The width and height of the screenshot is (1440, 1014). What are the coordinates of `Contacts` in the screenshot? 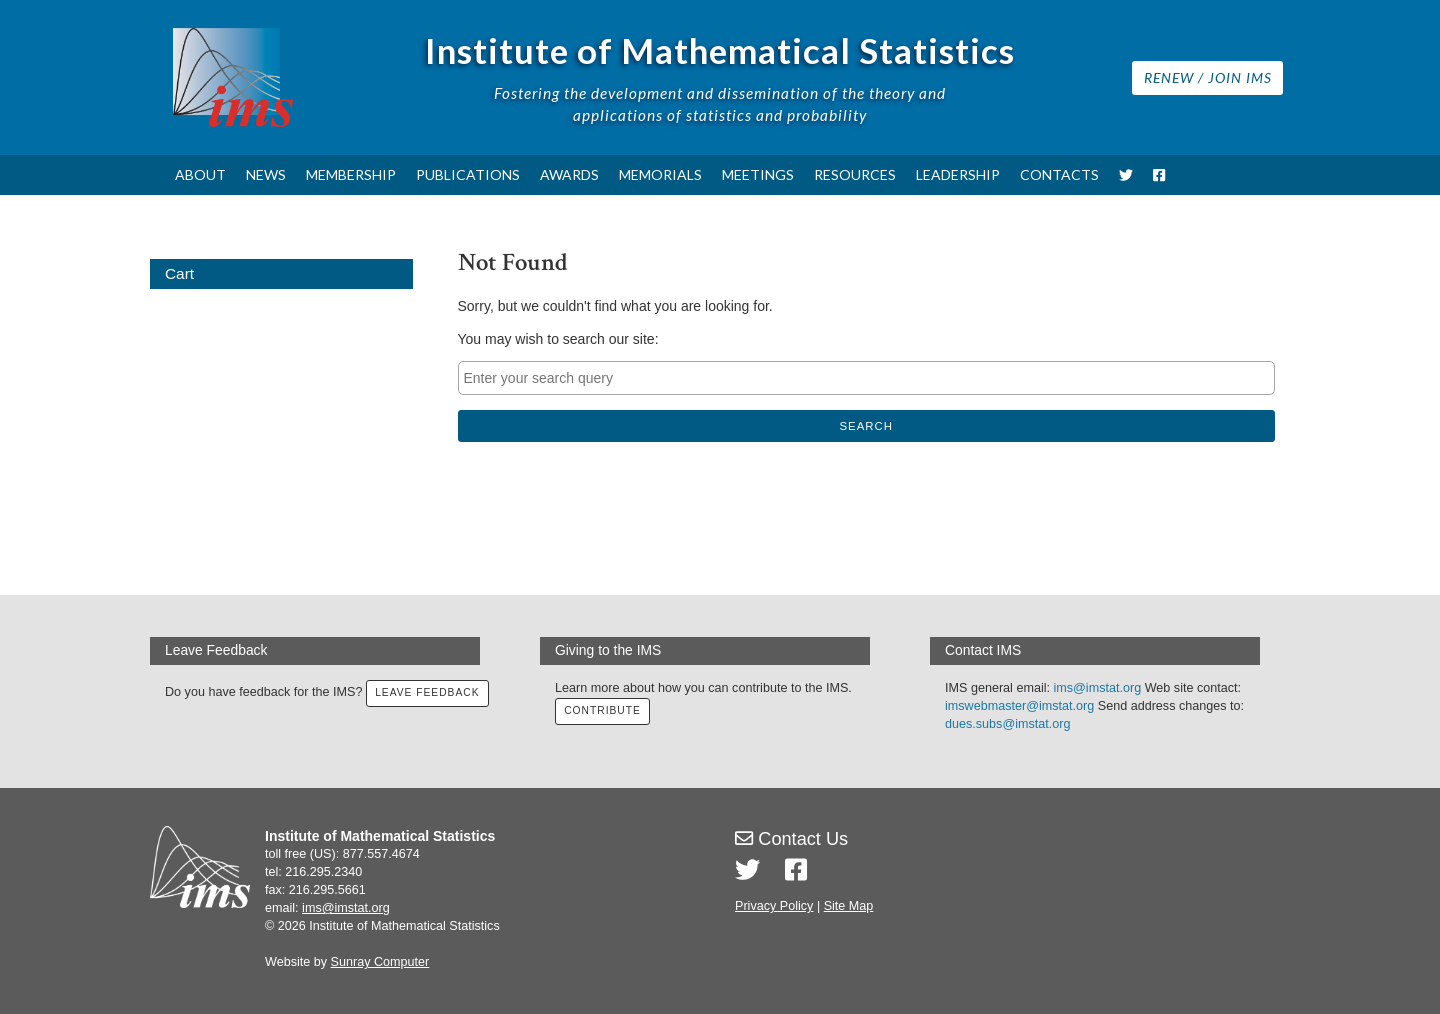 It's located at (1059, 174).